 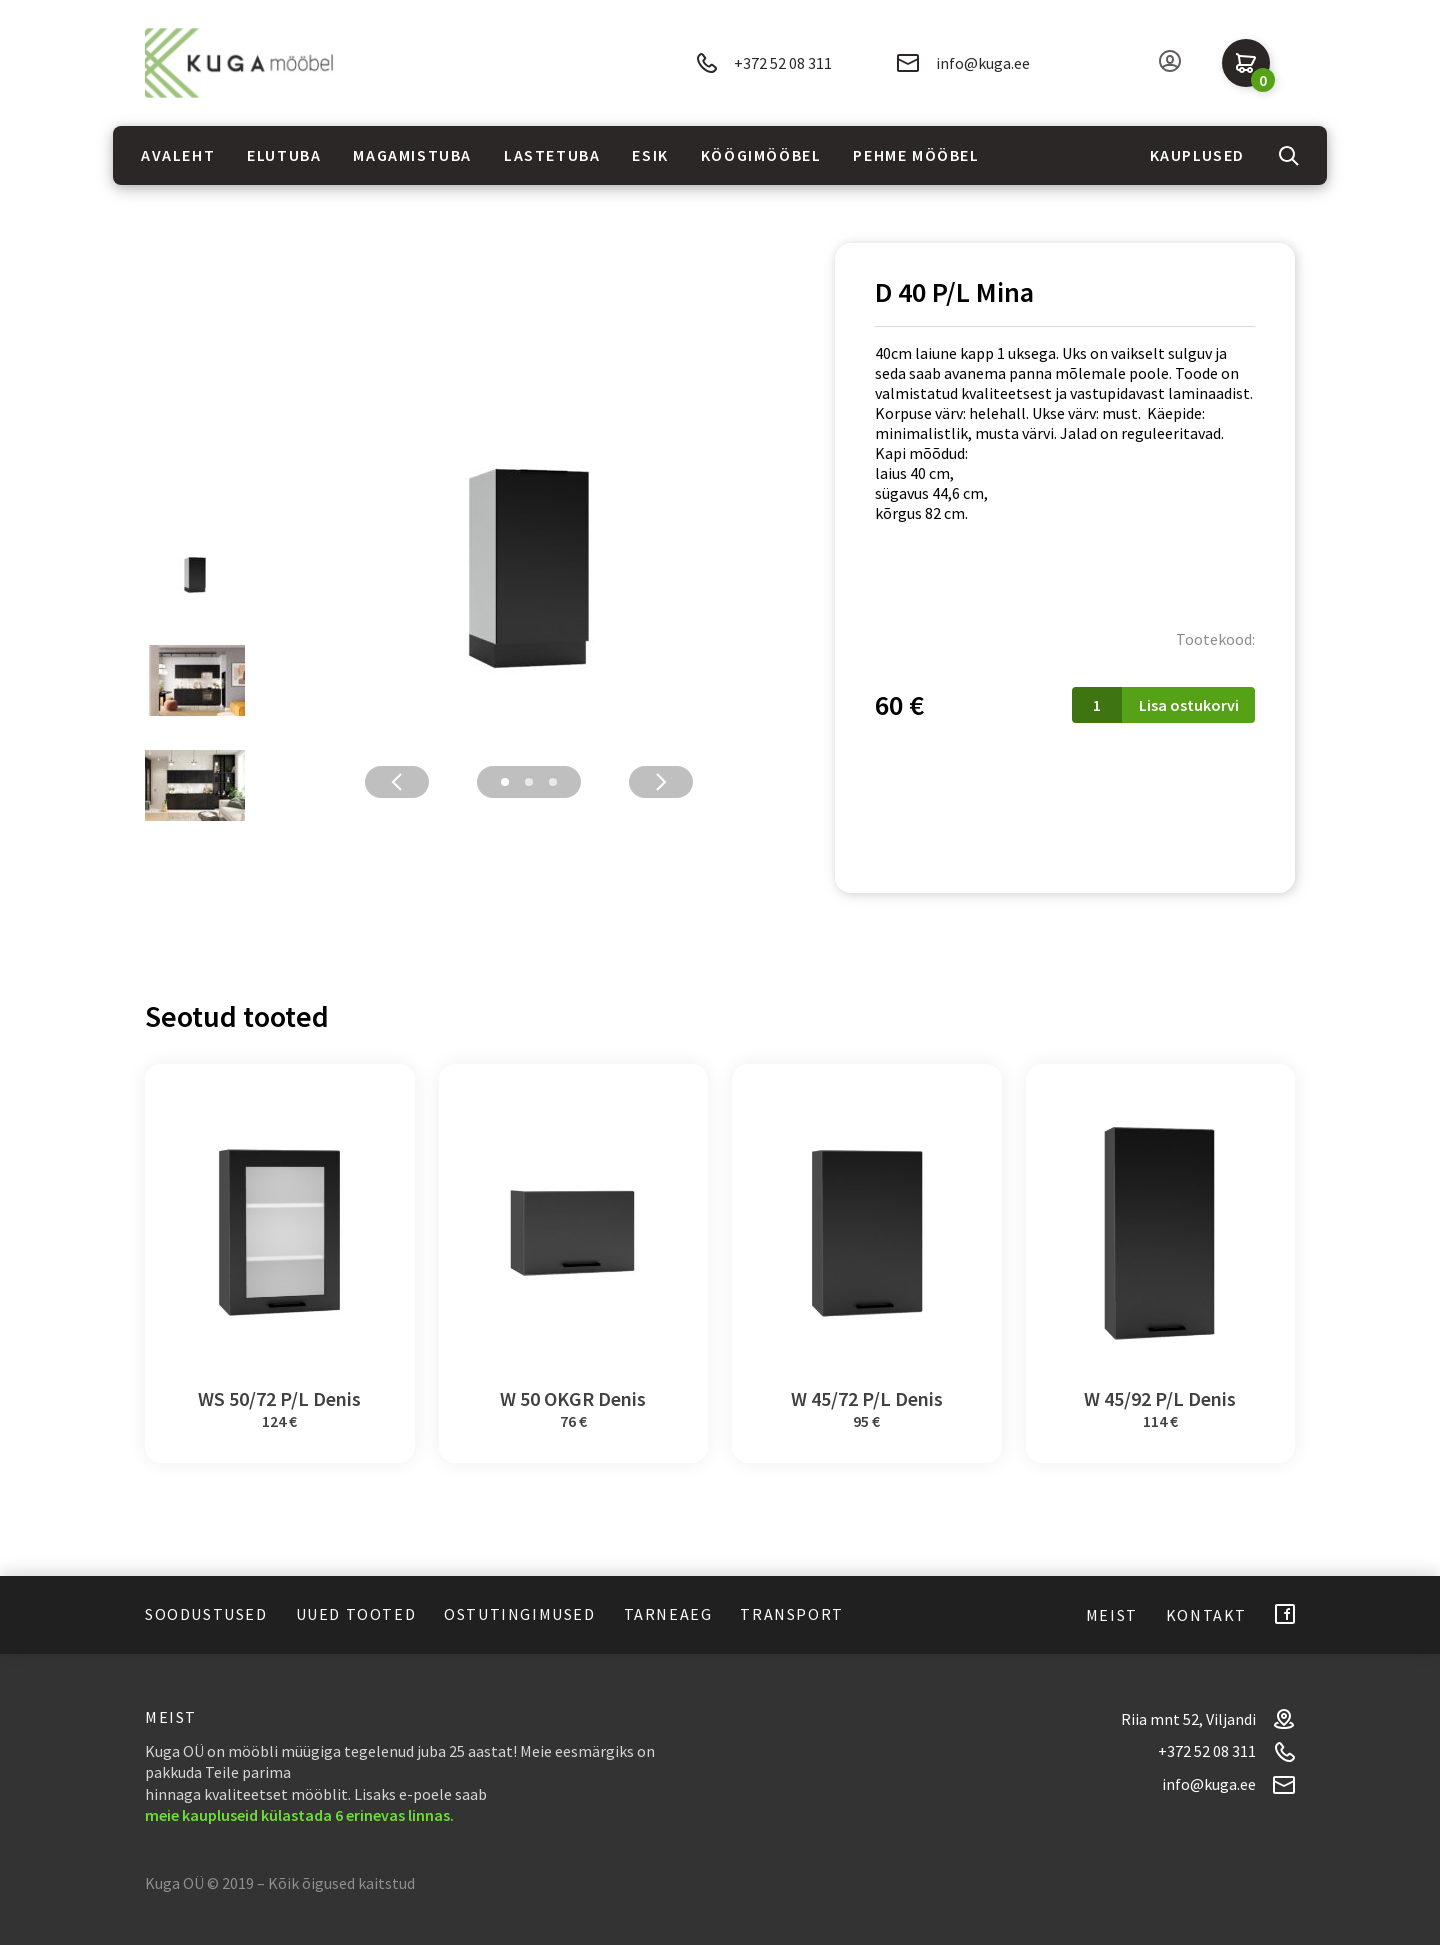 I want to click on Next, so click(x=661, y=782).